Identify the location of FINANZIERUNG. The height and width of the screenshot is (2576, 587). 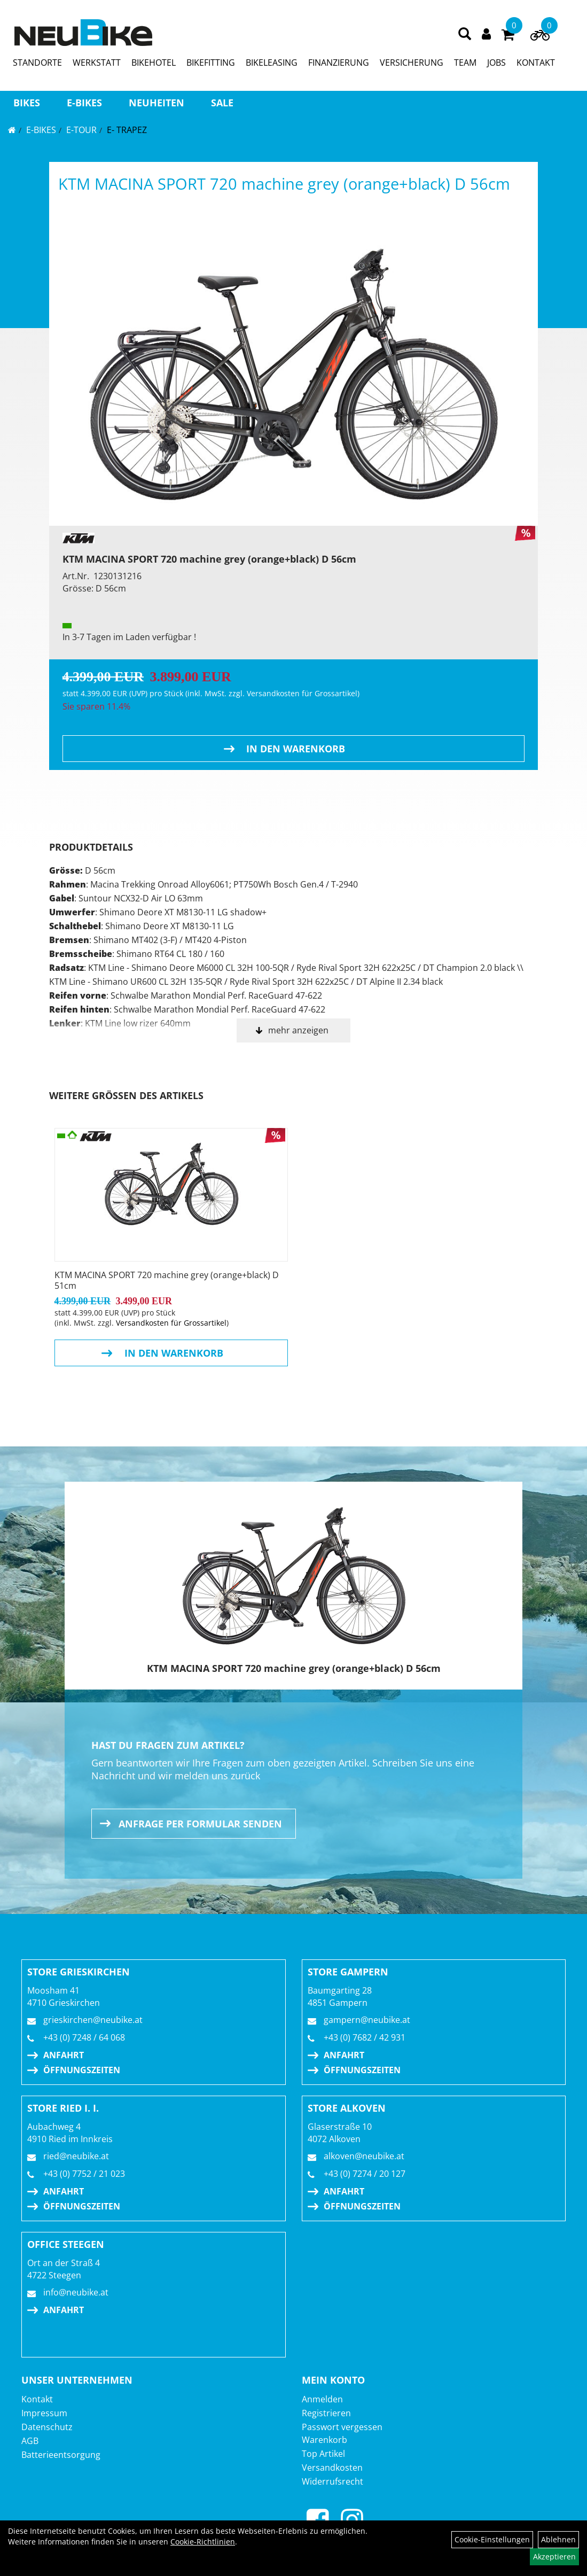
(338, 62).